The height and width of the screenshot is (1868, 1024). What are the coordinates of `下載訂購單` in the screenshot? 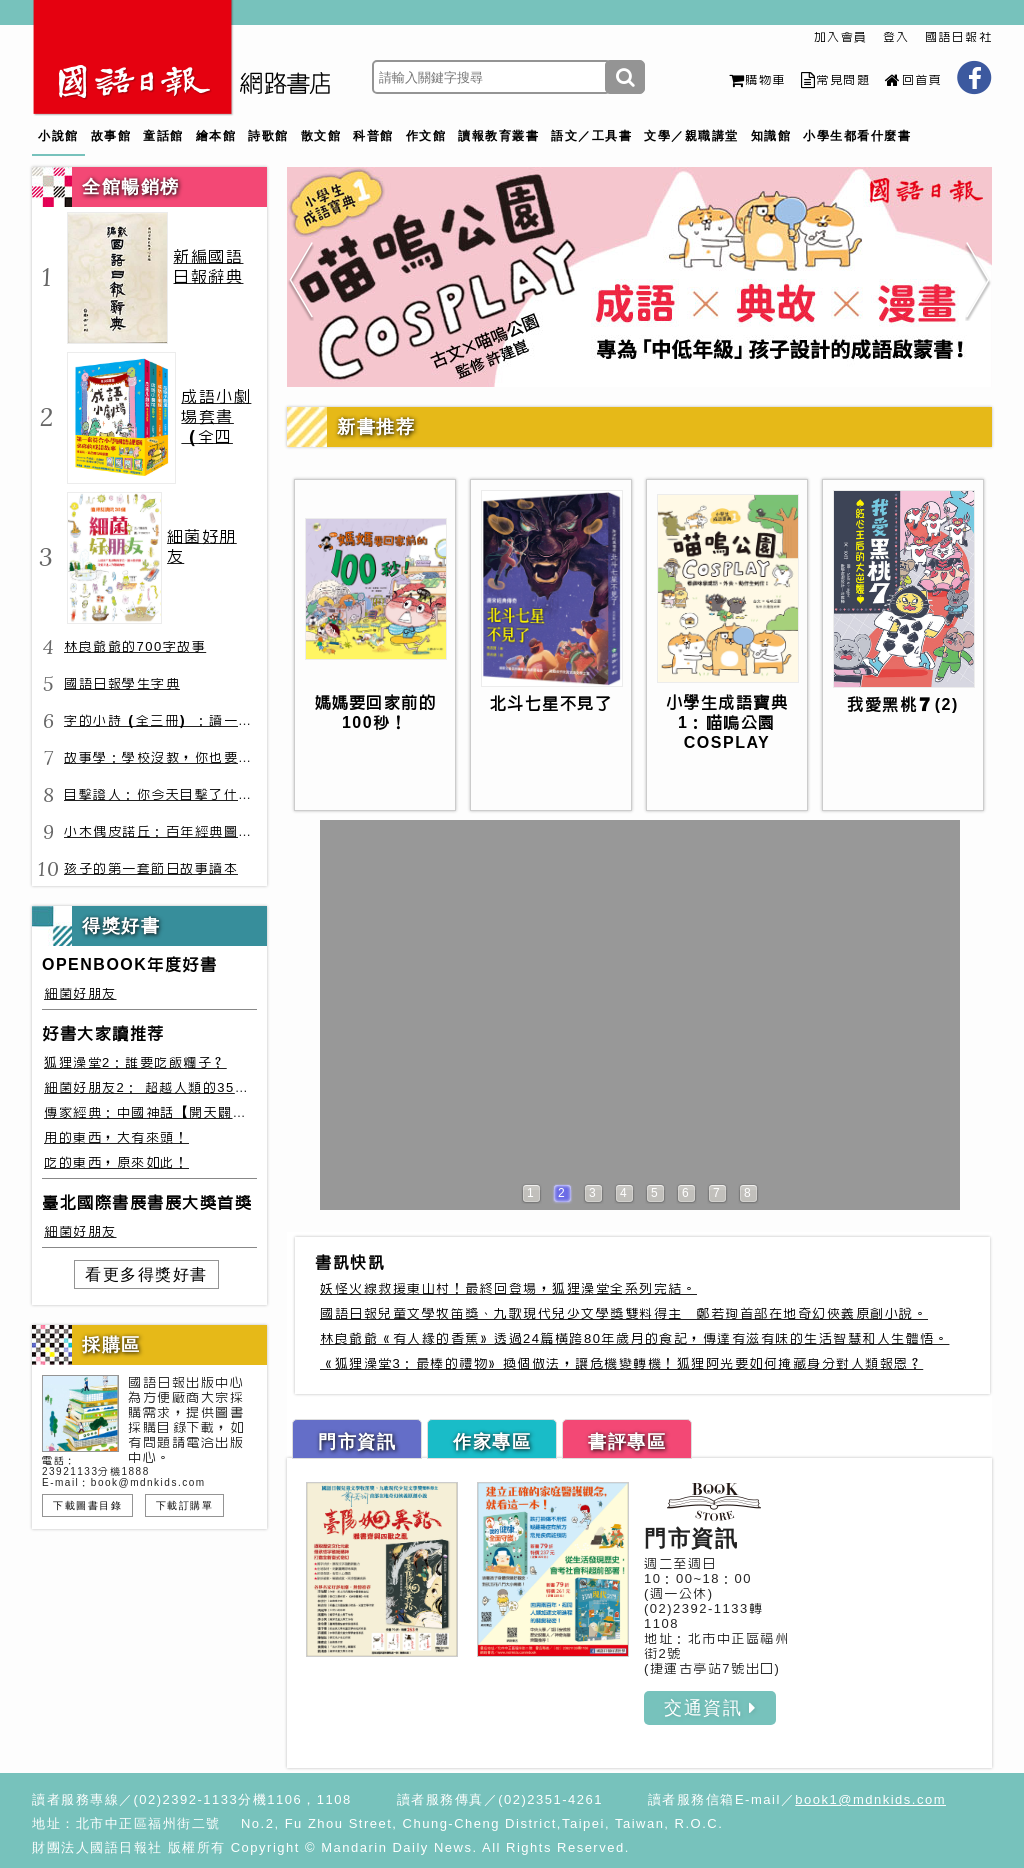 It's located at (185, 1505).